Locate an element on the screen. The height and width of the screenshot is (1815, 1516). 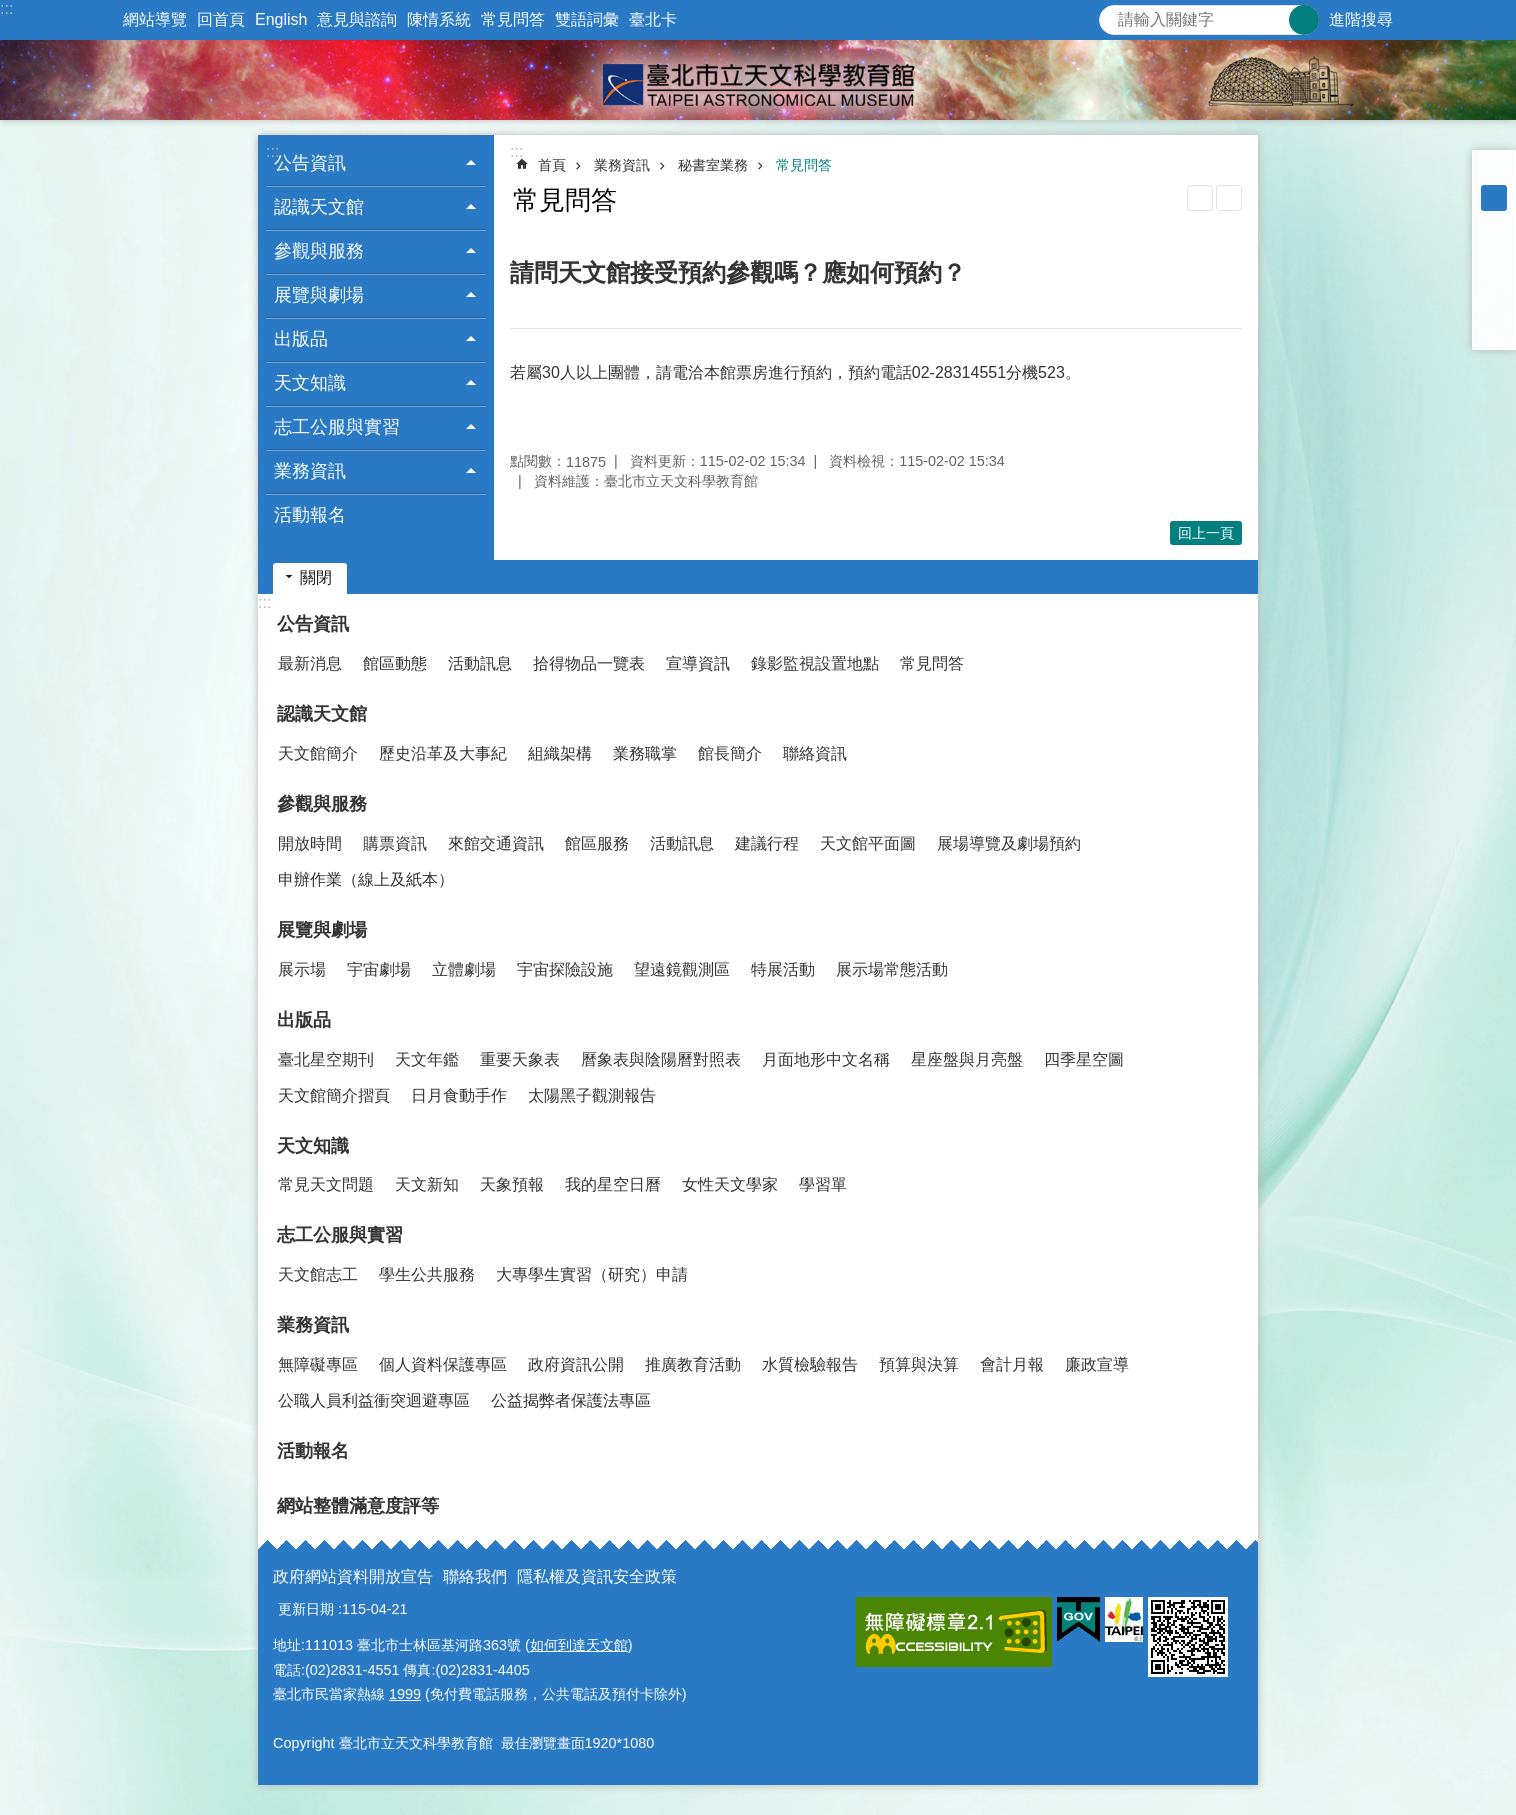
天文館志工 is located at coordinates (318, 1274).